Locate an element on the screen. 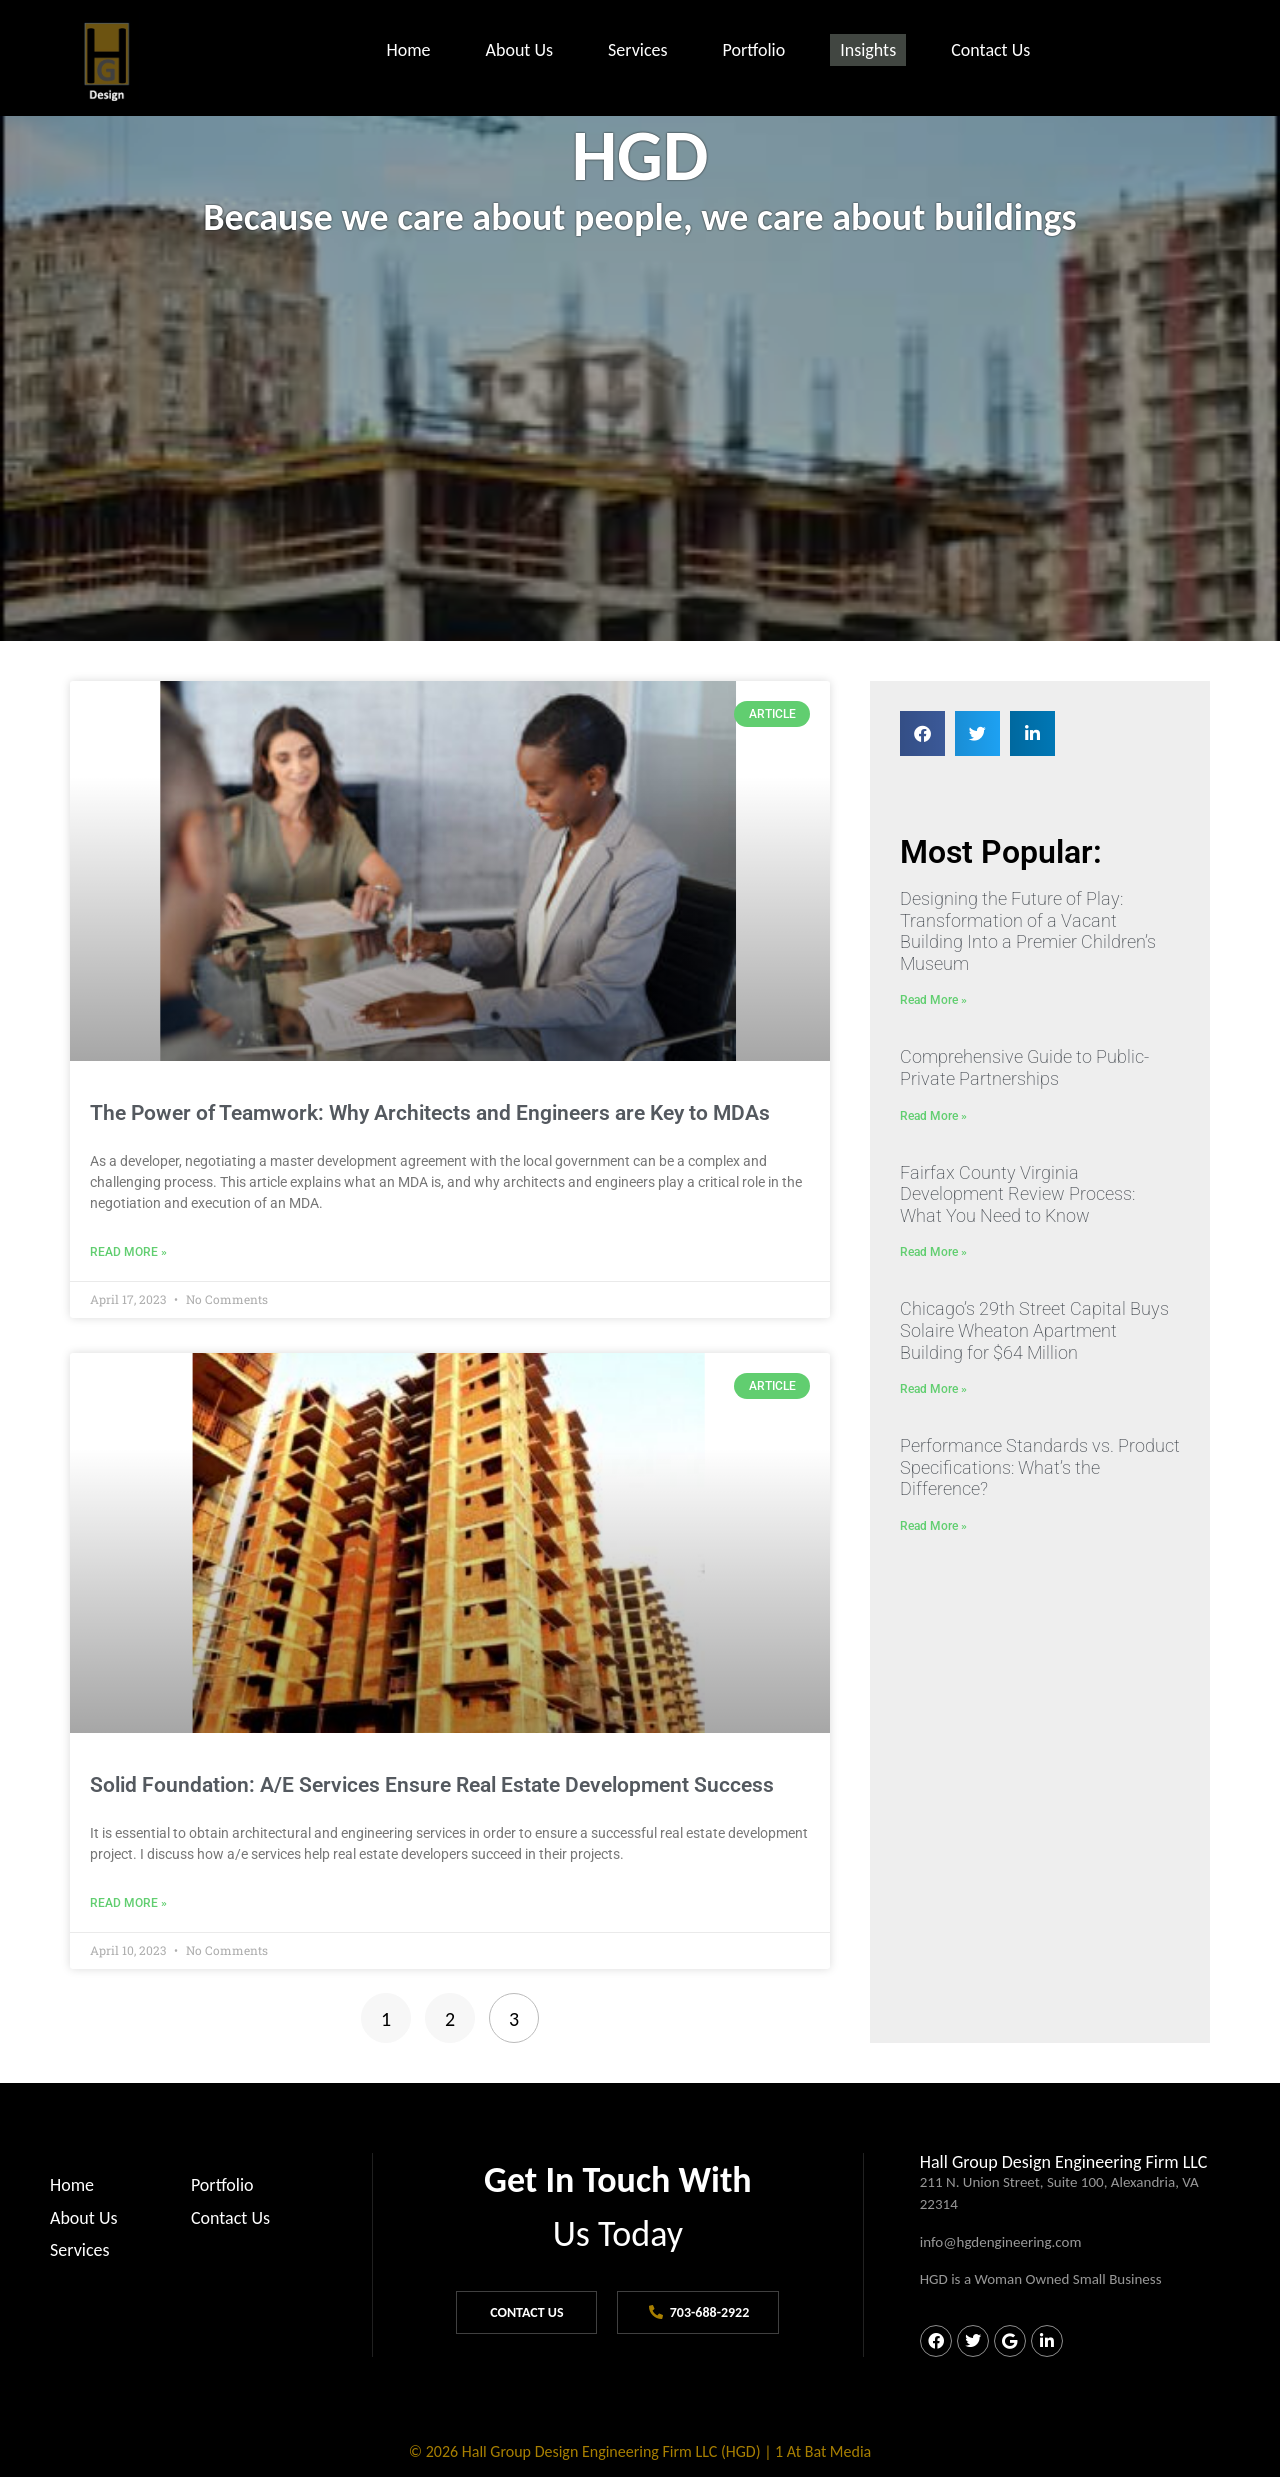 The height and width of the screenshot is (2477, 1280). Services is located at coordinates (638, 50).